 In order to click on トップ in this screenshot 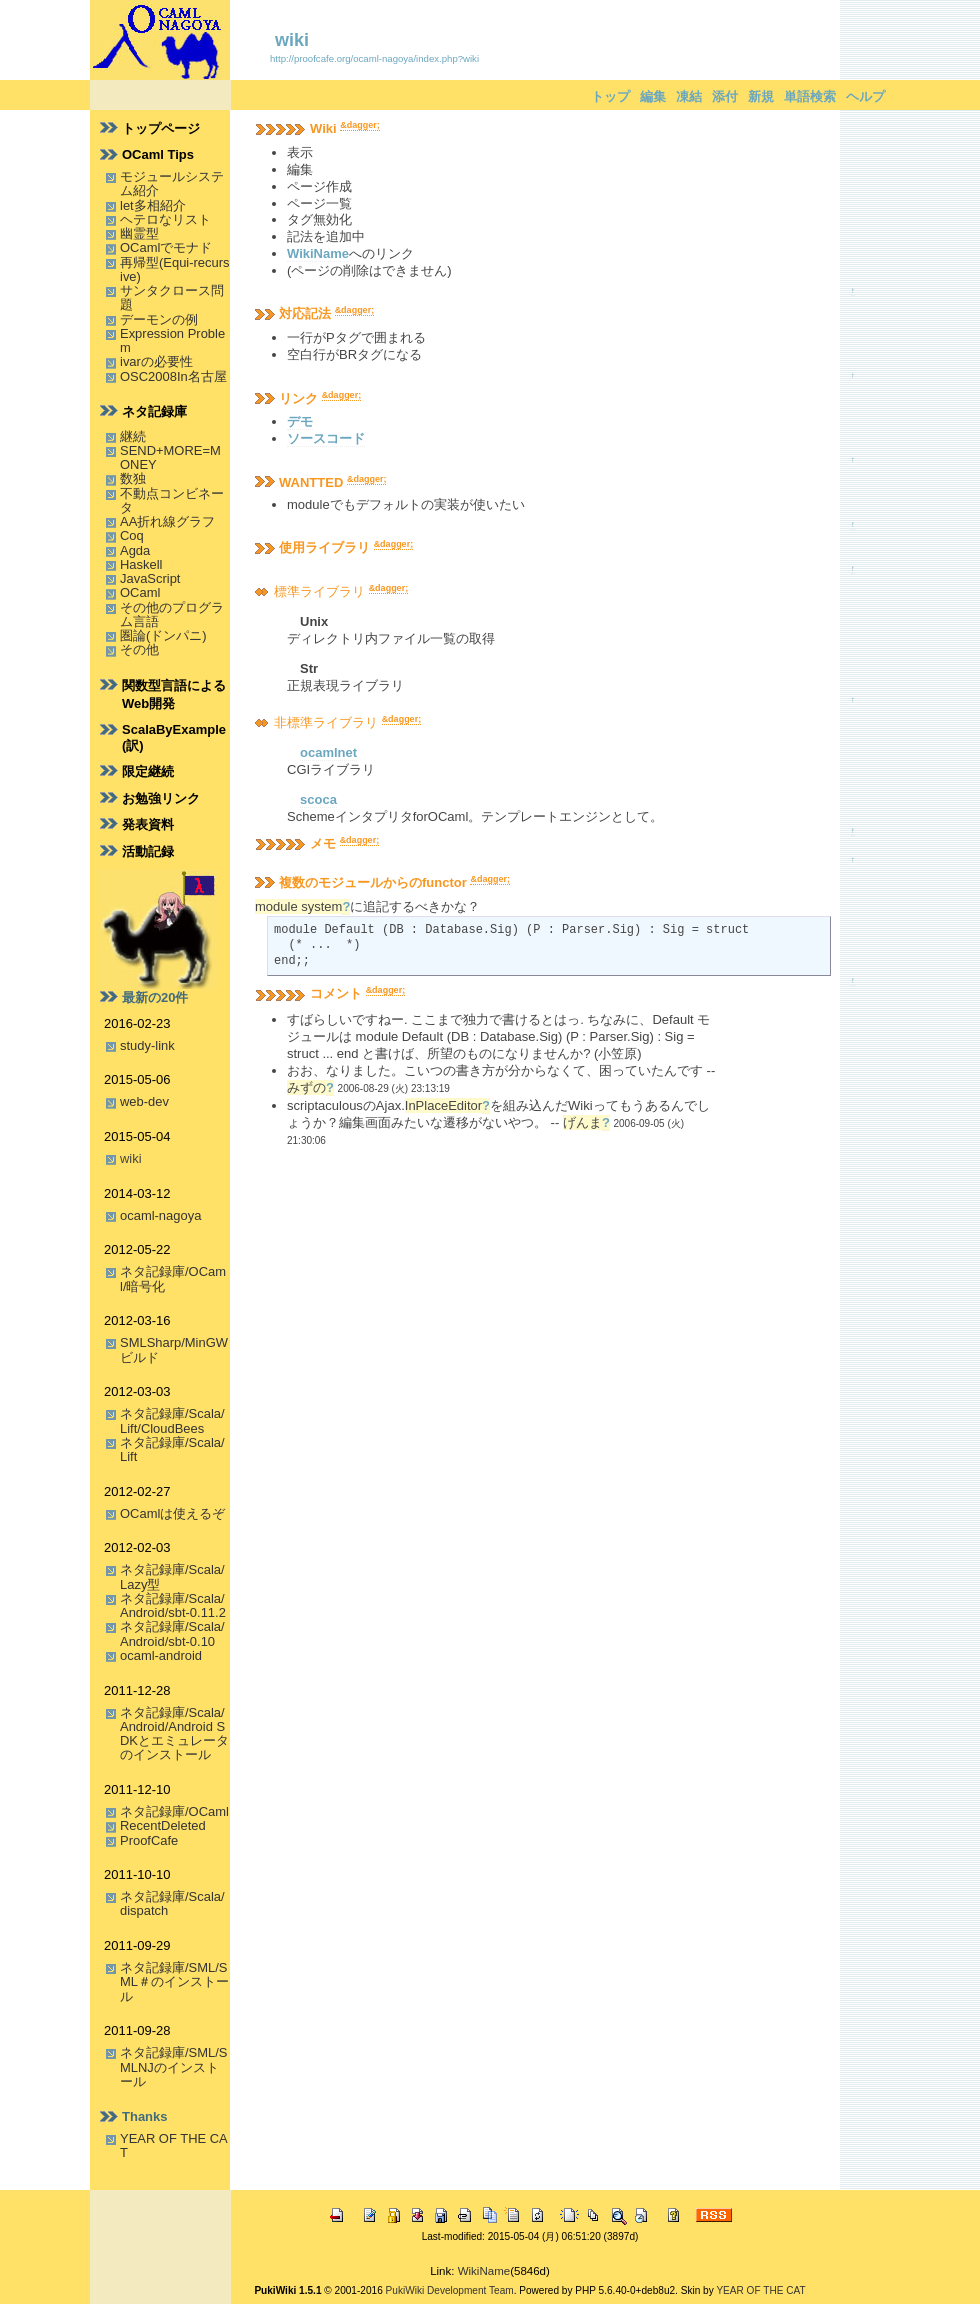, I will do `click(610, 96)`.